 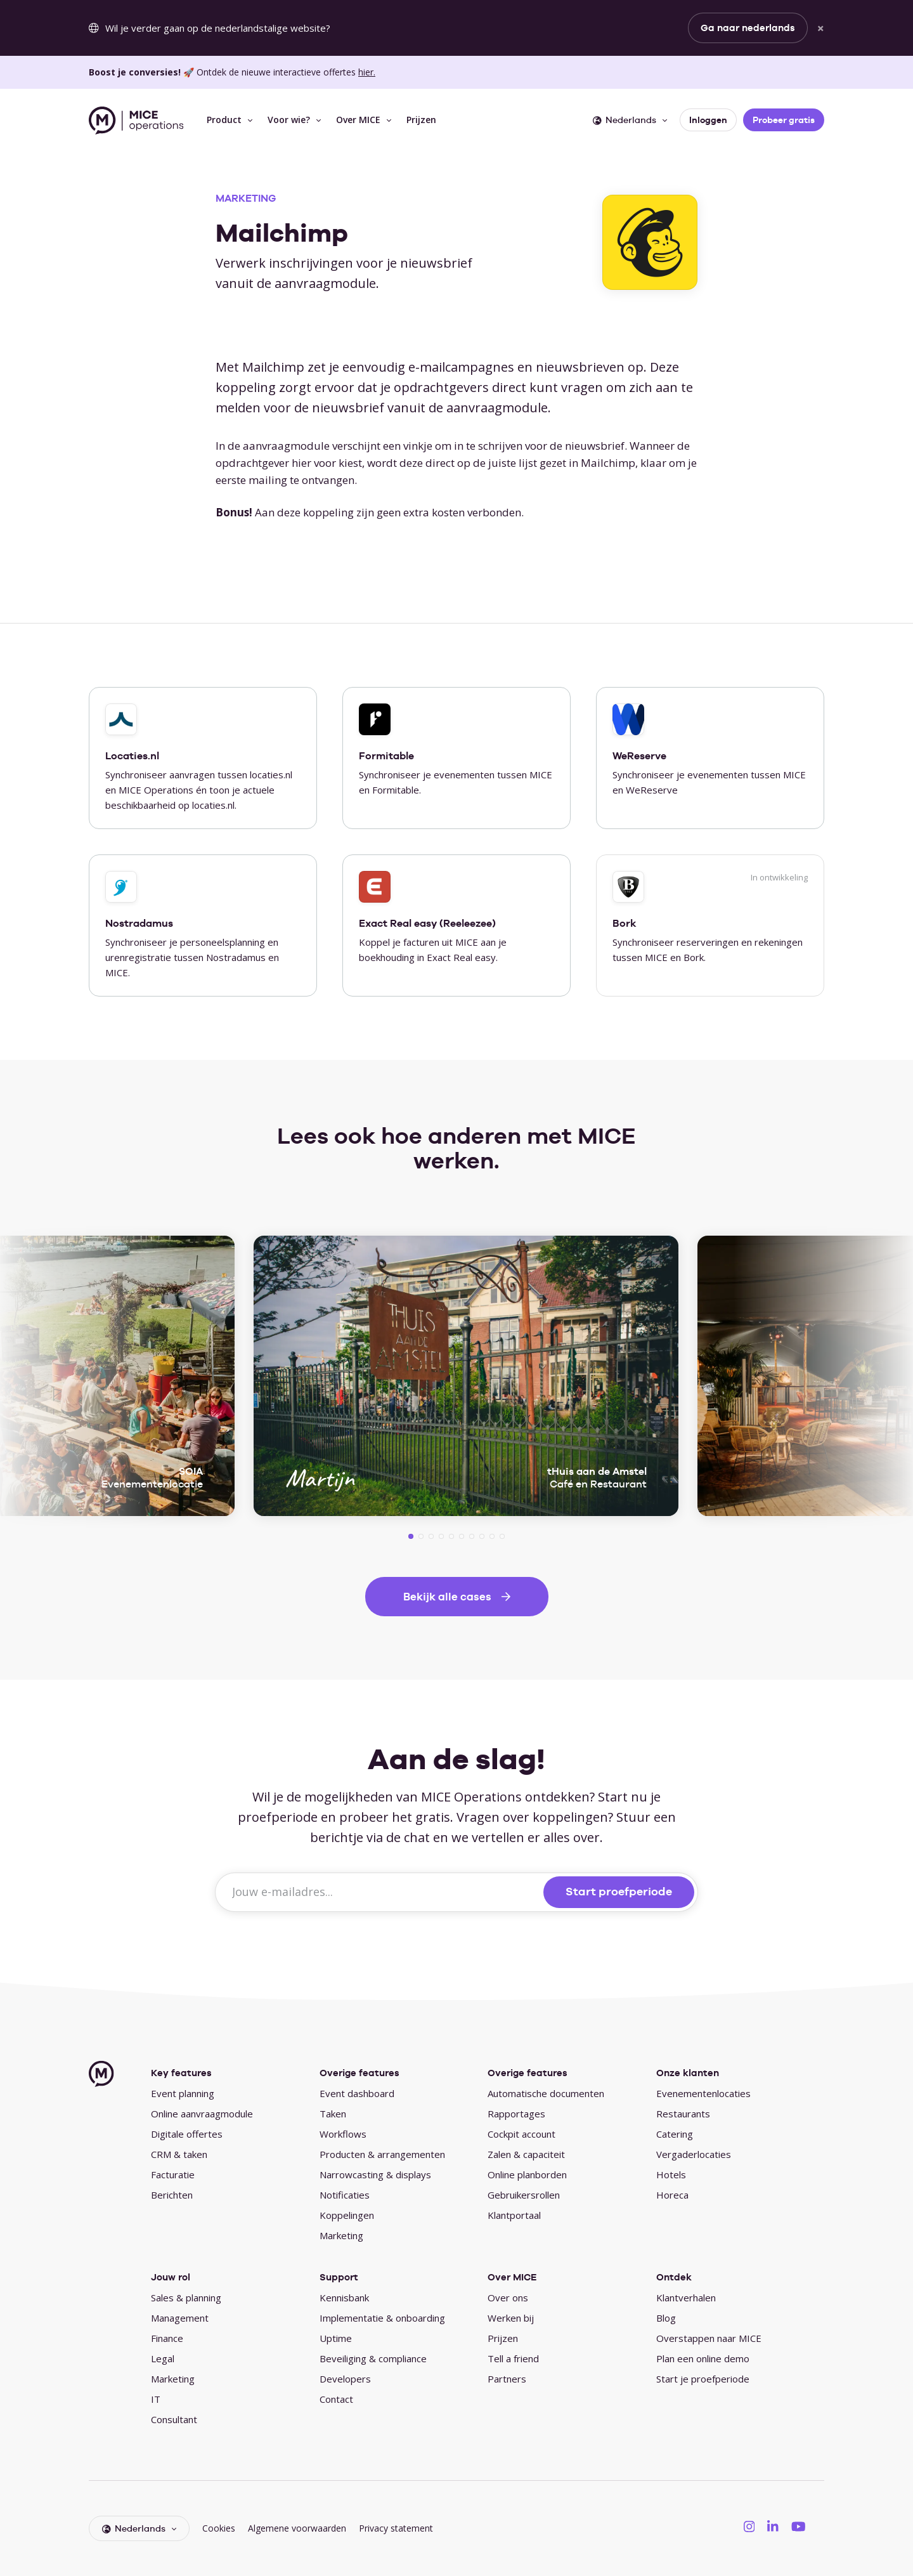 What do you see at coordinates (527, 2174) in the screenshot?
I see `Online planborden` at bounding box center [527, 2174].